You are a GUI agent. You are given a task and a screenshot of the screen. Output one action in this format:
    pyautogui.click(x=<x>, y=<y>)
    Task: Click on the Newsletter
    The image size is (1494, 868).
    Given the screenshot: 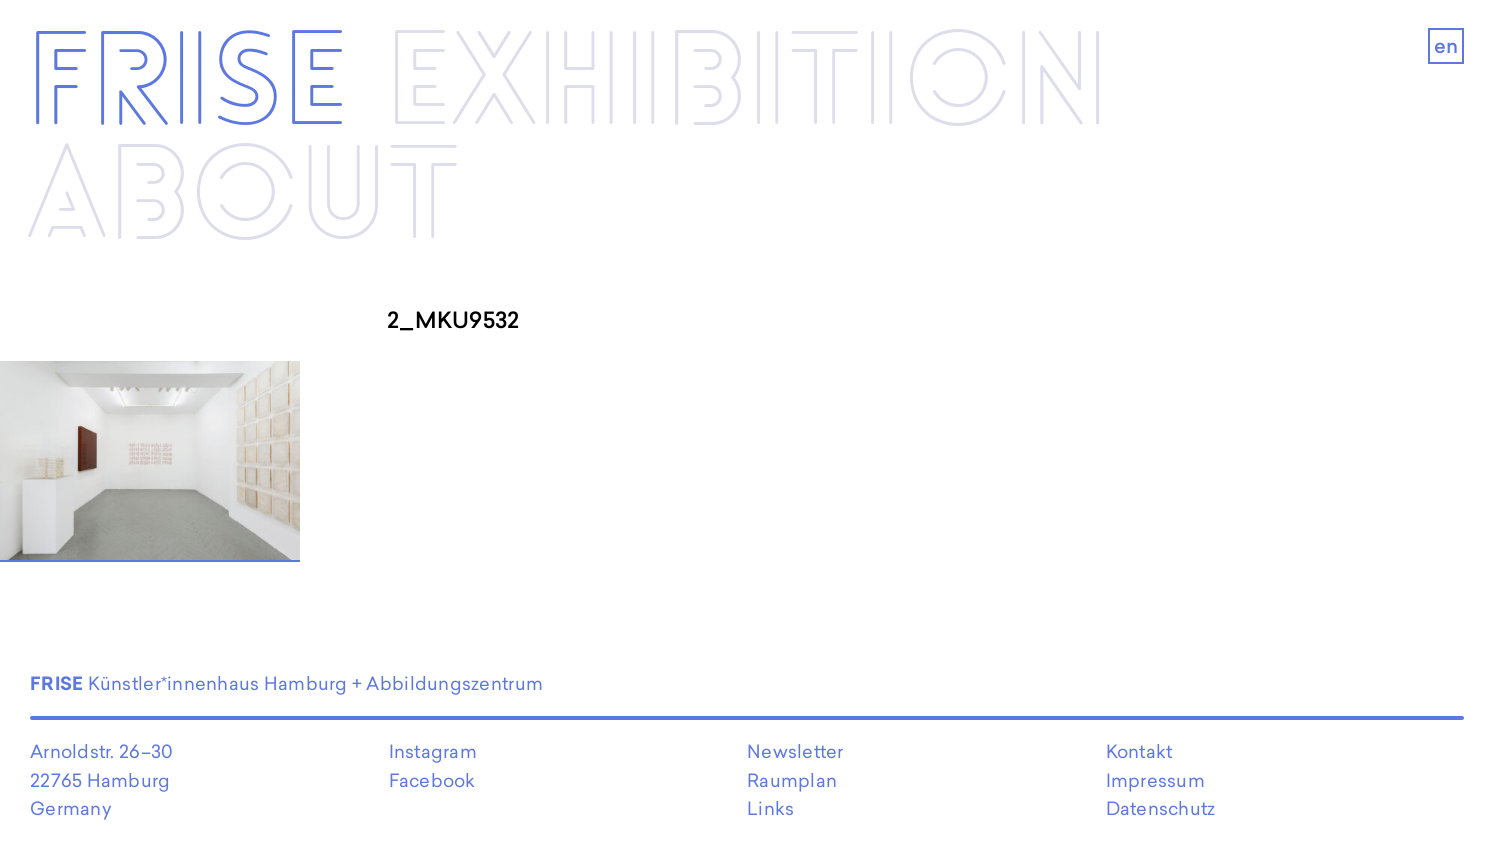 What is the action you would take?
    pyautogui.click(x=795, y=751)
    